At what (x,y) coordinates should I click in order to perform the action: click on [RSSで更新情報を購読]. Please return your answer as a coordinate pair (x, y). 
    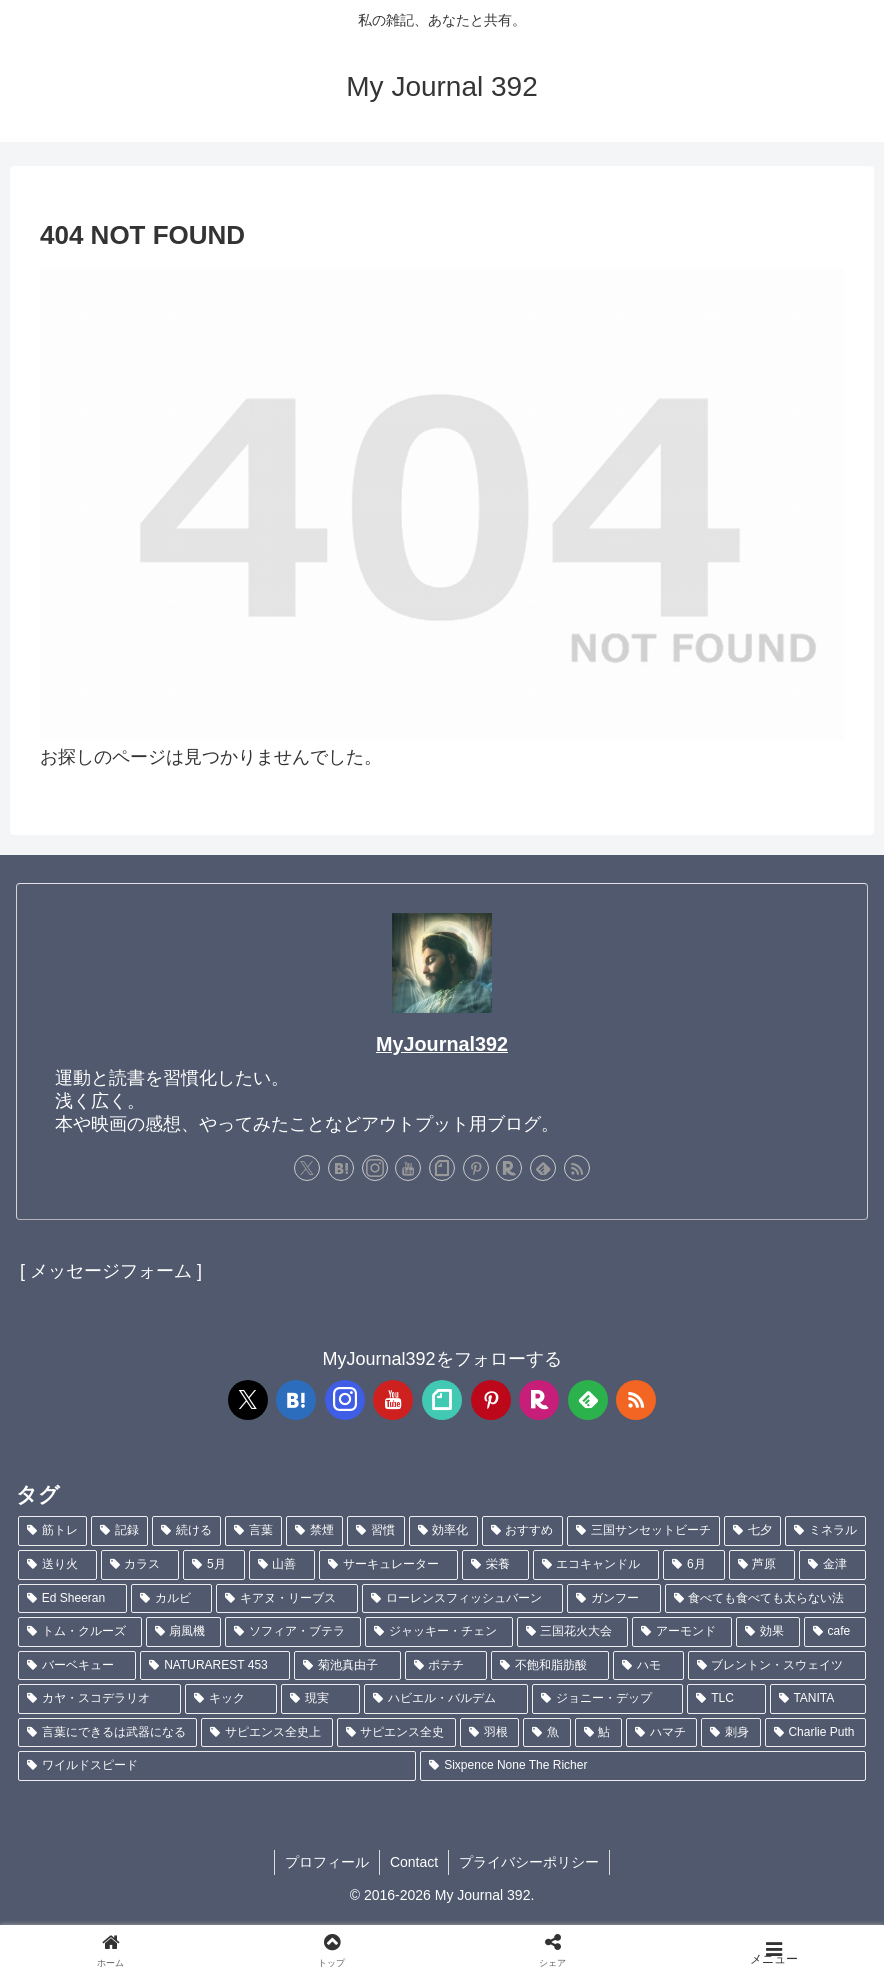
    Looking at the image, I should click on (577, 1168).